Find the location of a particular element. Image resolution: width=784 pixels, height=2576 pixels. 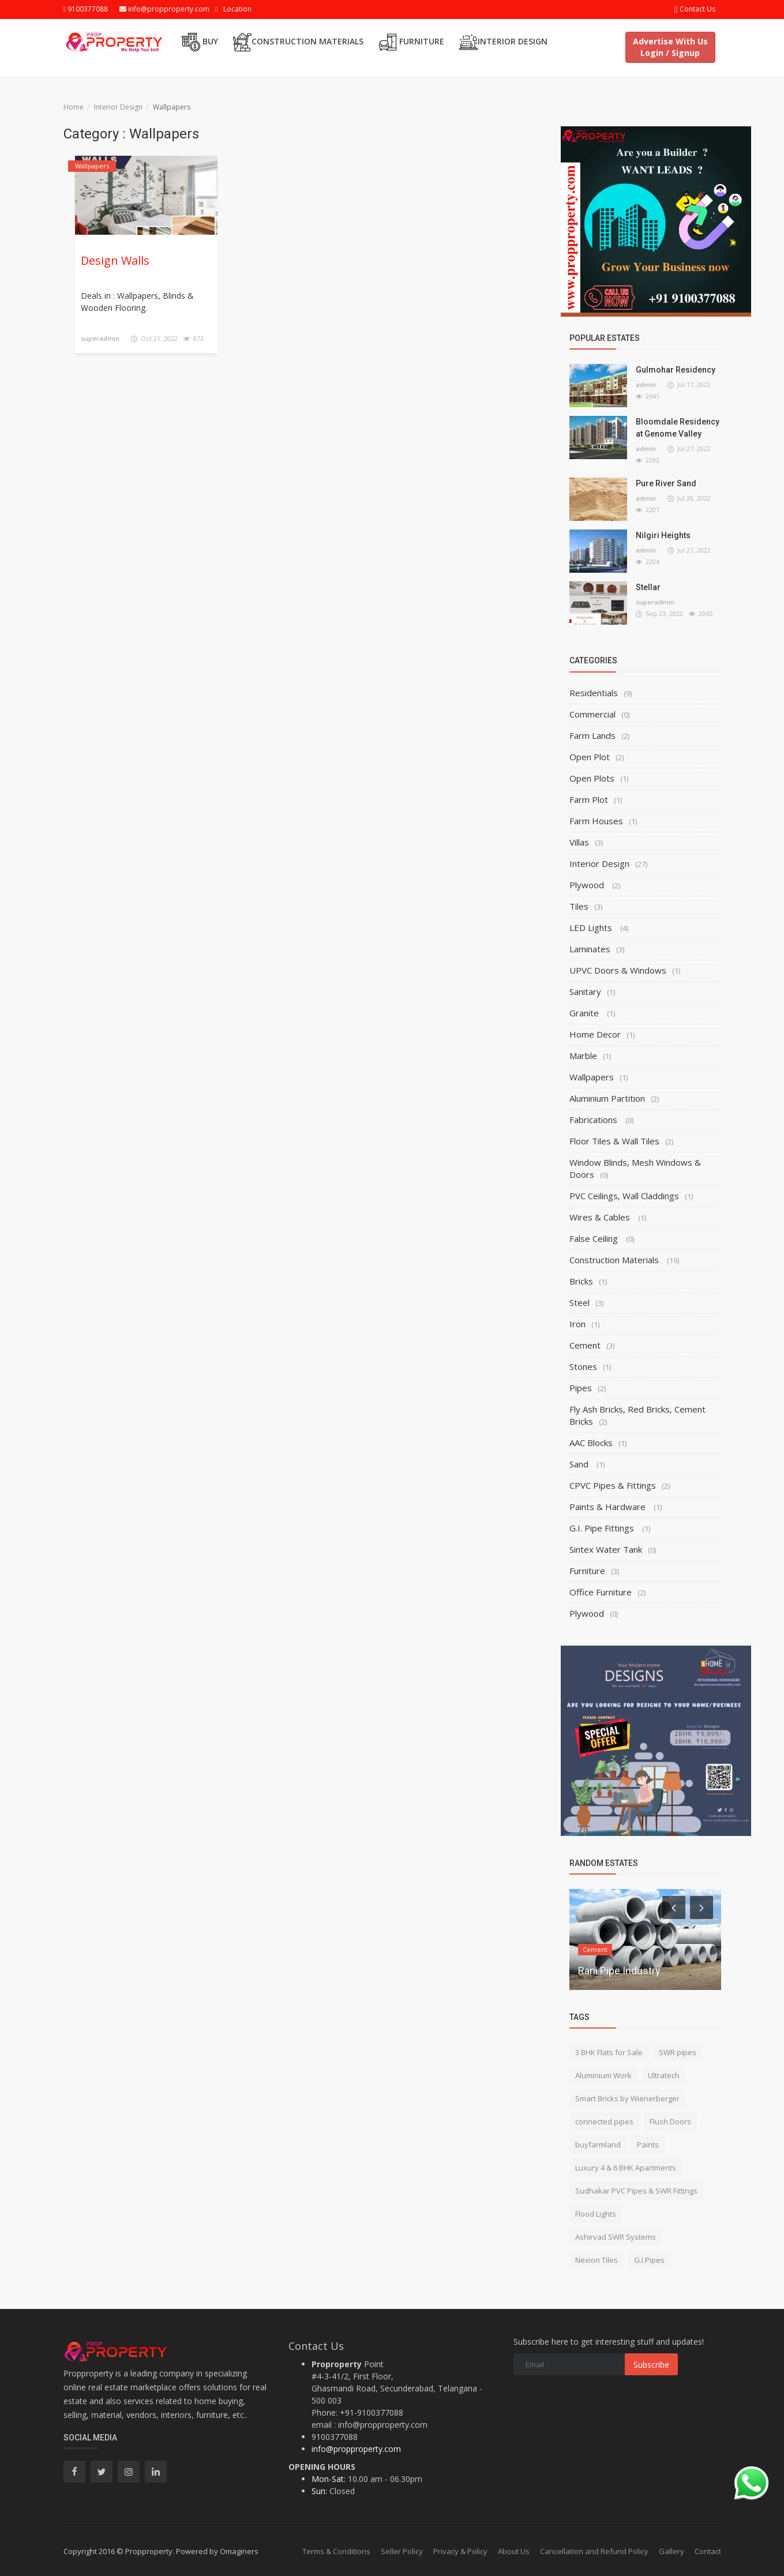

Subscribe is located at coordinates (651, 2364).